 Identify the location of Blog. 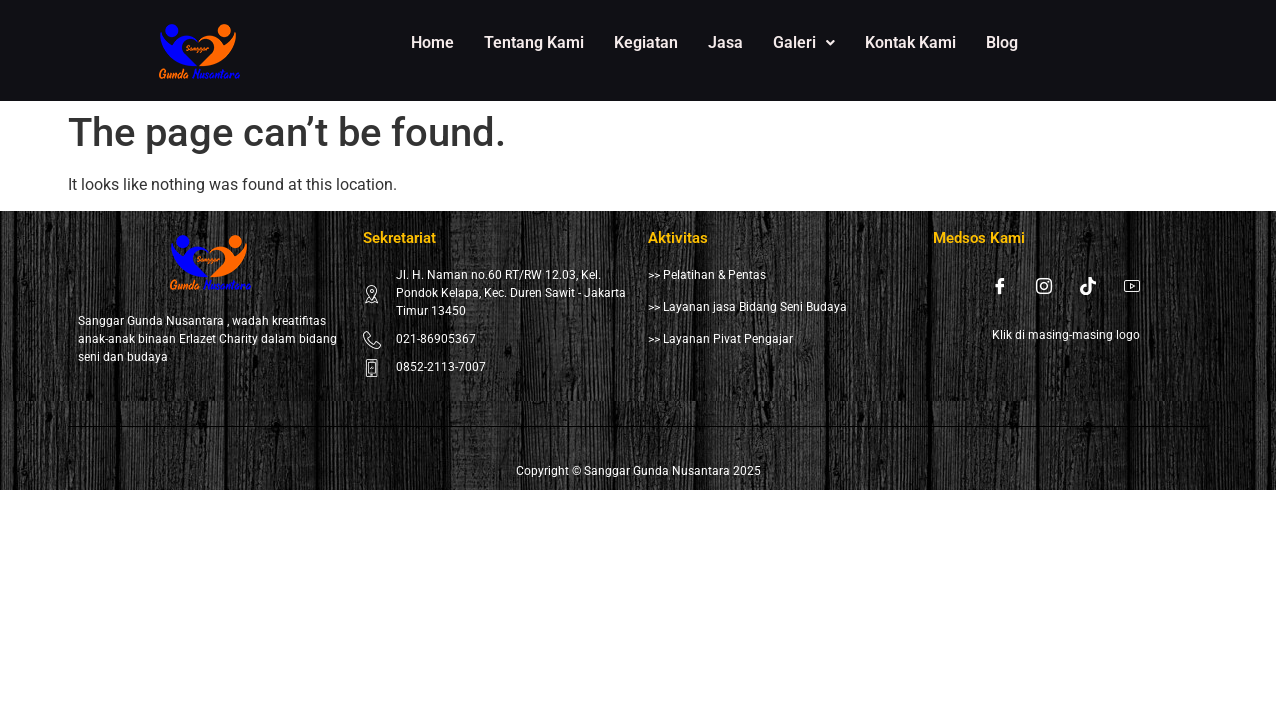
(1002, 42).